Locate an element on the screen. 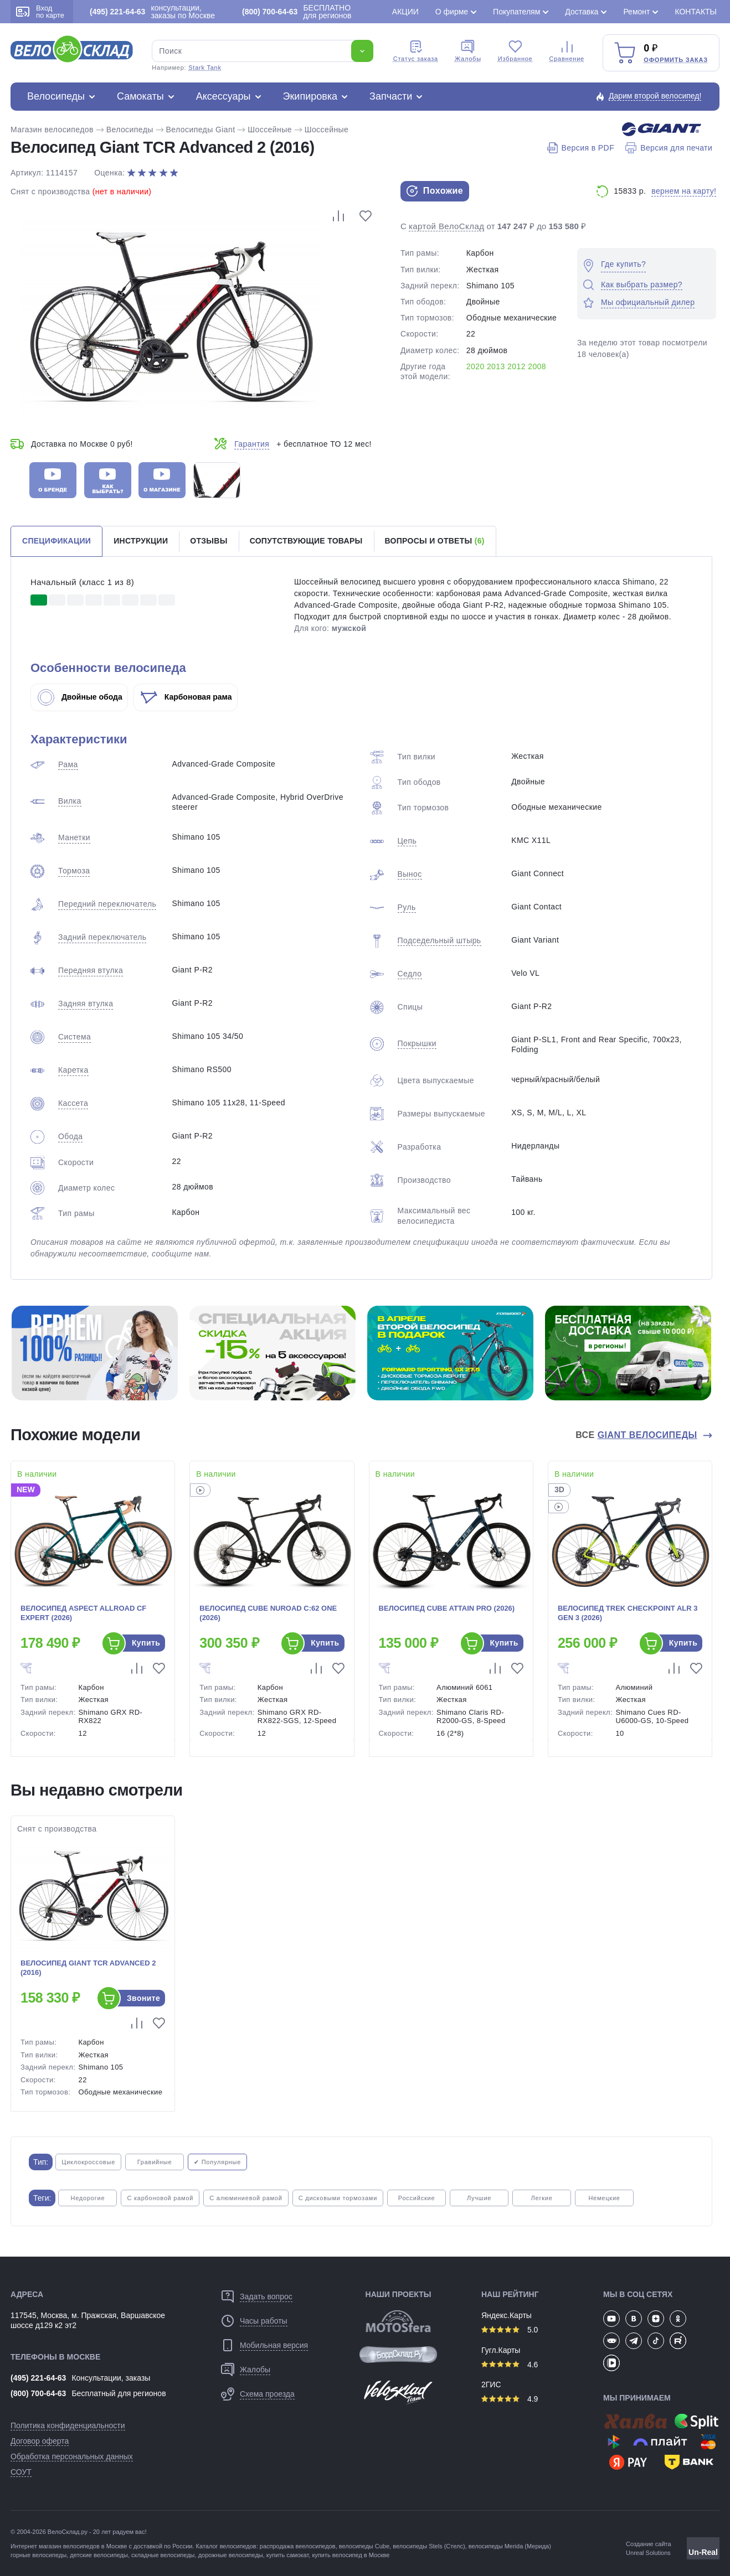 The width and height of the screenshot is (730, 2576). Самокаты is located at coordinates (140, 96).